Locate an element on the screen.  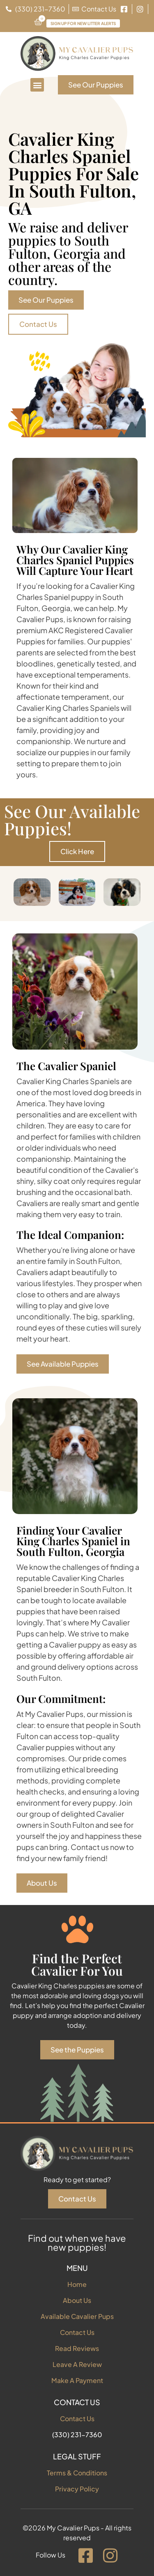
Terms & Conditions is located at coordinates (77, 2472).